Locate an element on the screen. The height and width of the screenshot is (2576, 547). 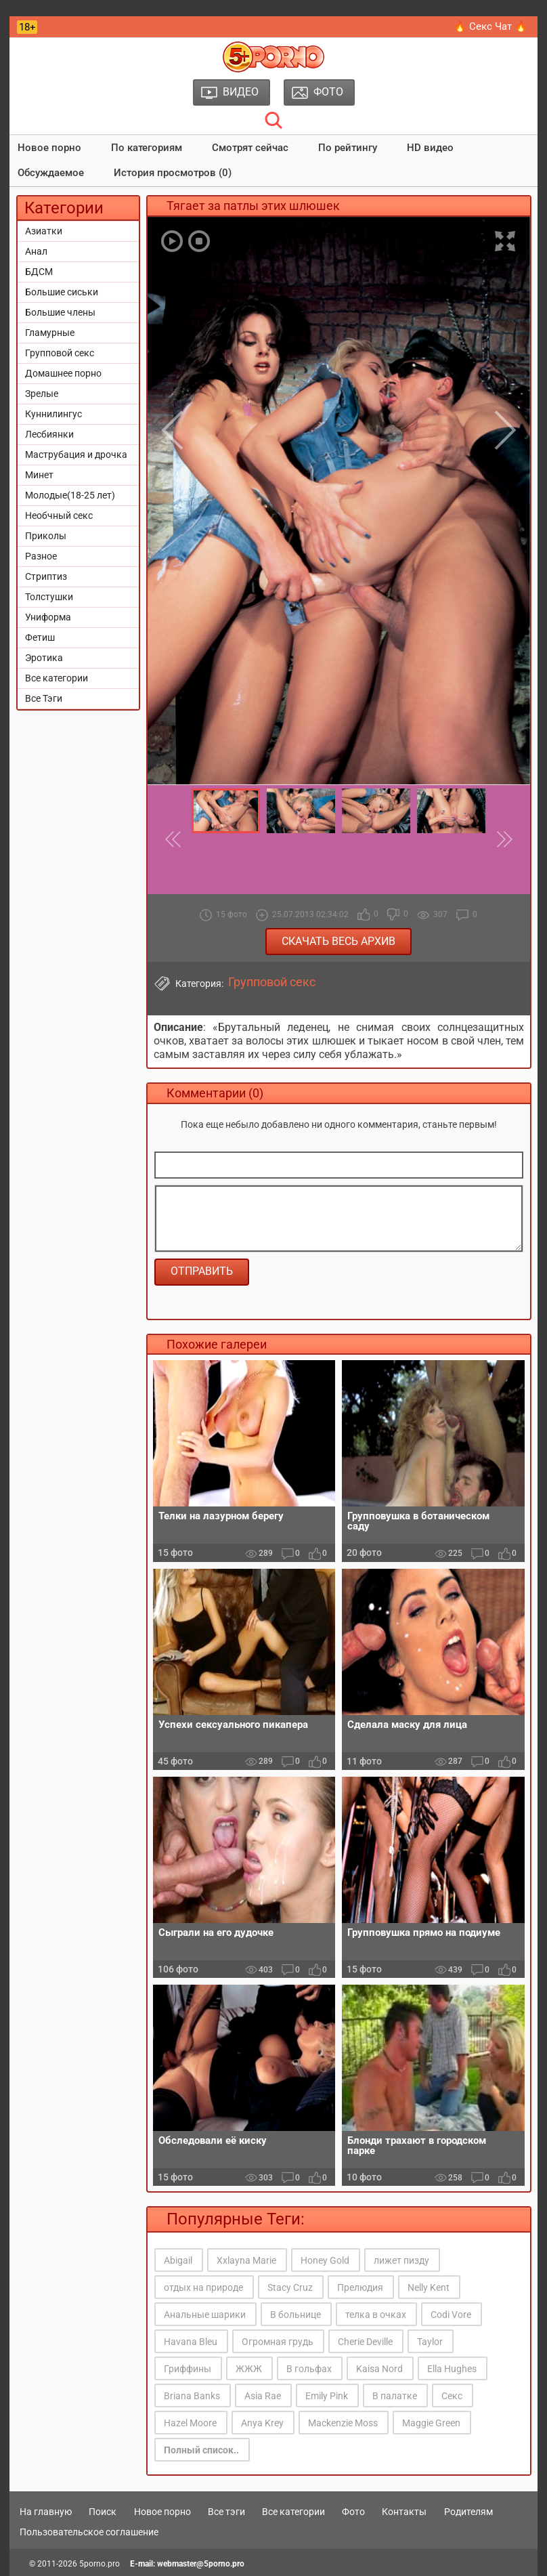
Прелюдия is located at coordinates (360, 2287).